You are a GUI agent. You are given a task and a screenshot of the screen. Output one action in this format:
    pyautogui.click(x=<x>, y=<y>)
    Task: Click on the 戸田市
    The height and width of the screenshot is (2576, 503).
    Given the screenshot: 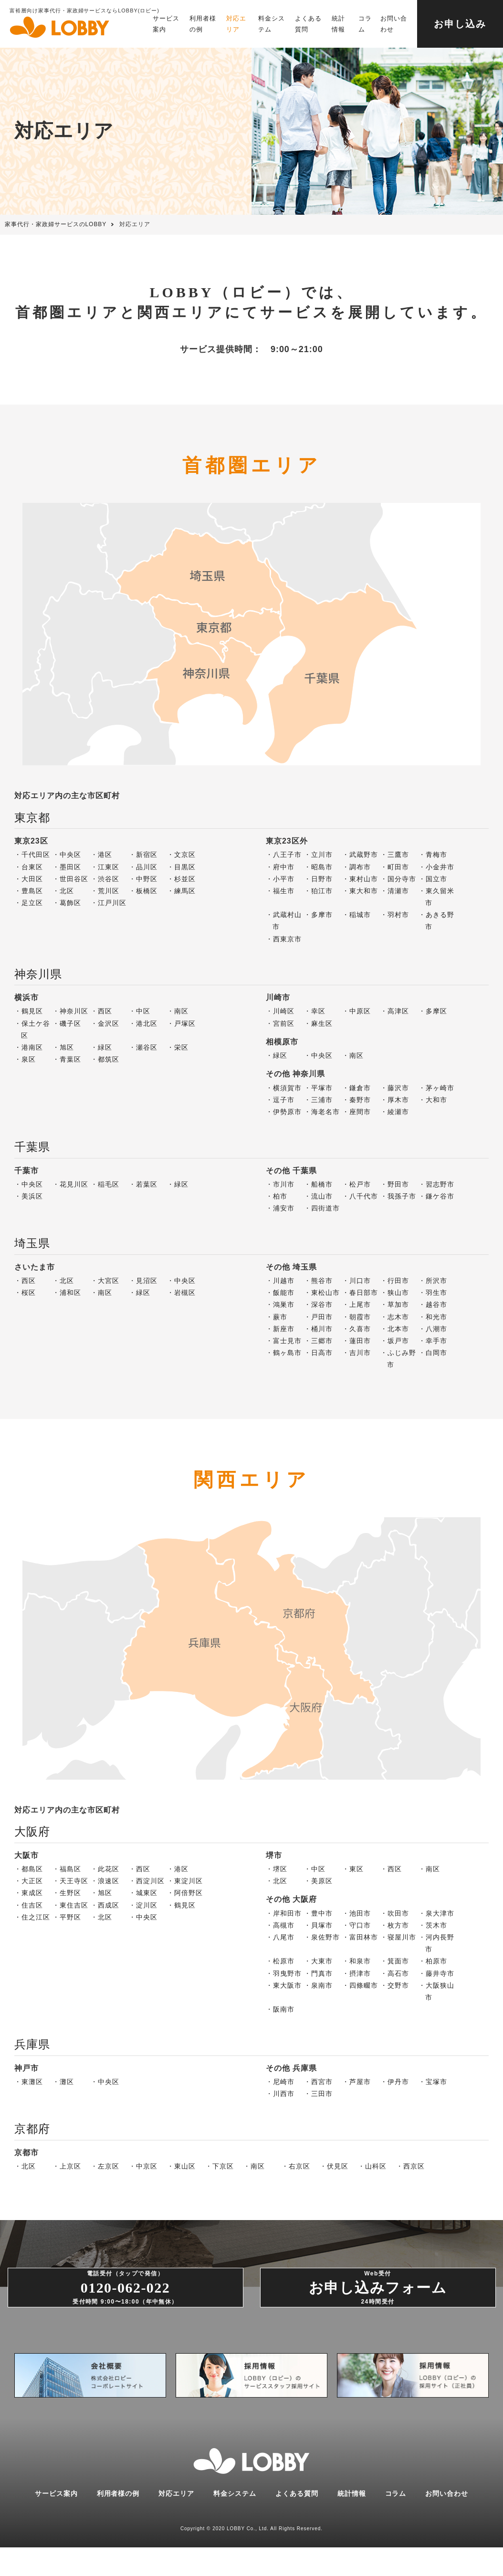 What is the action you would take?
    pyautogui.click(x=322, y=1317)
    